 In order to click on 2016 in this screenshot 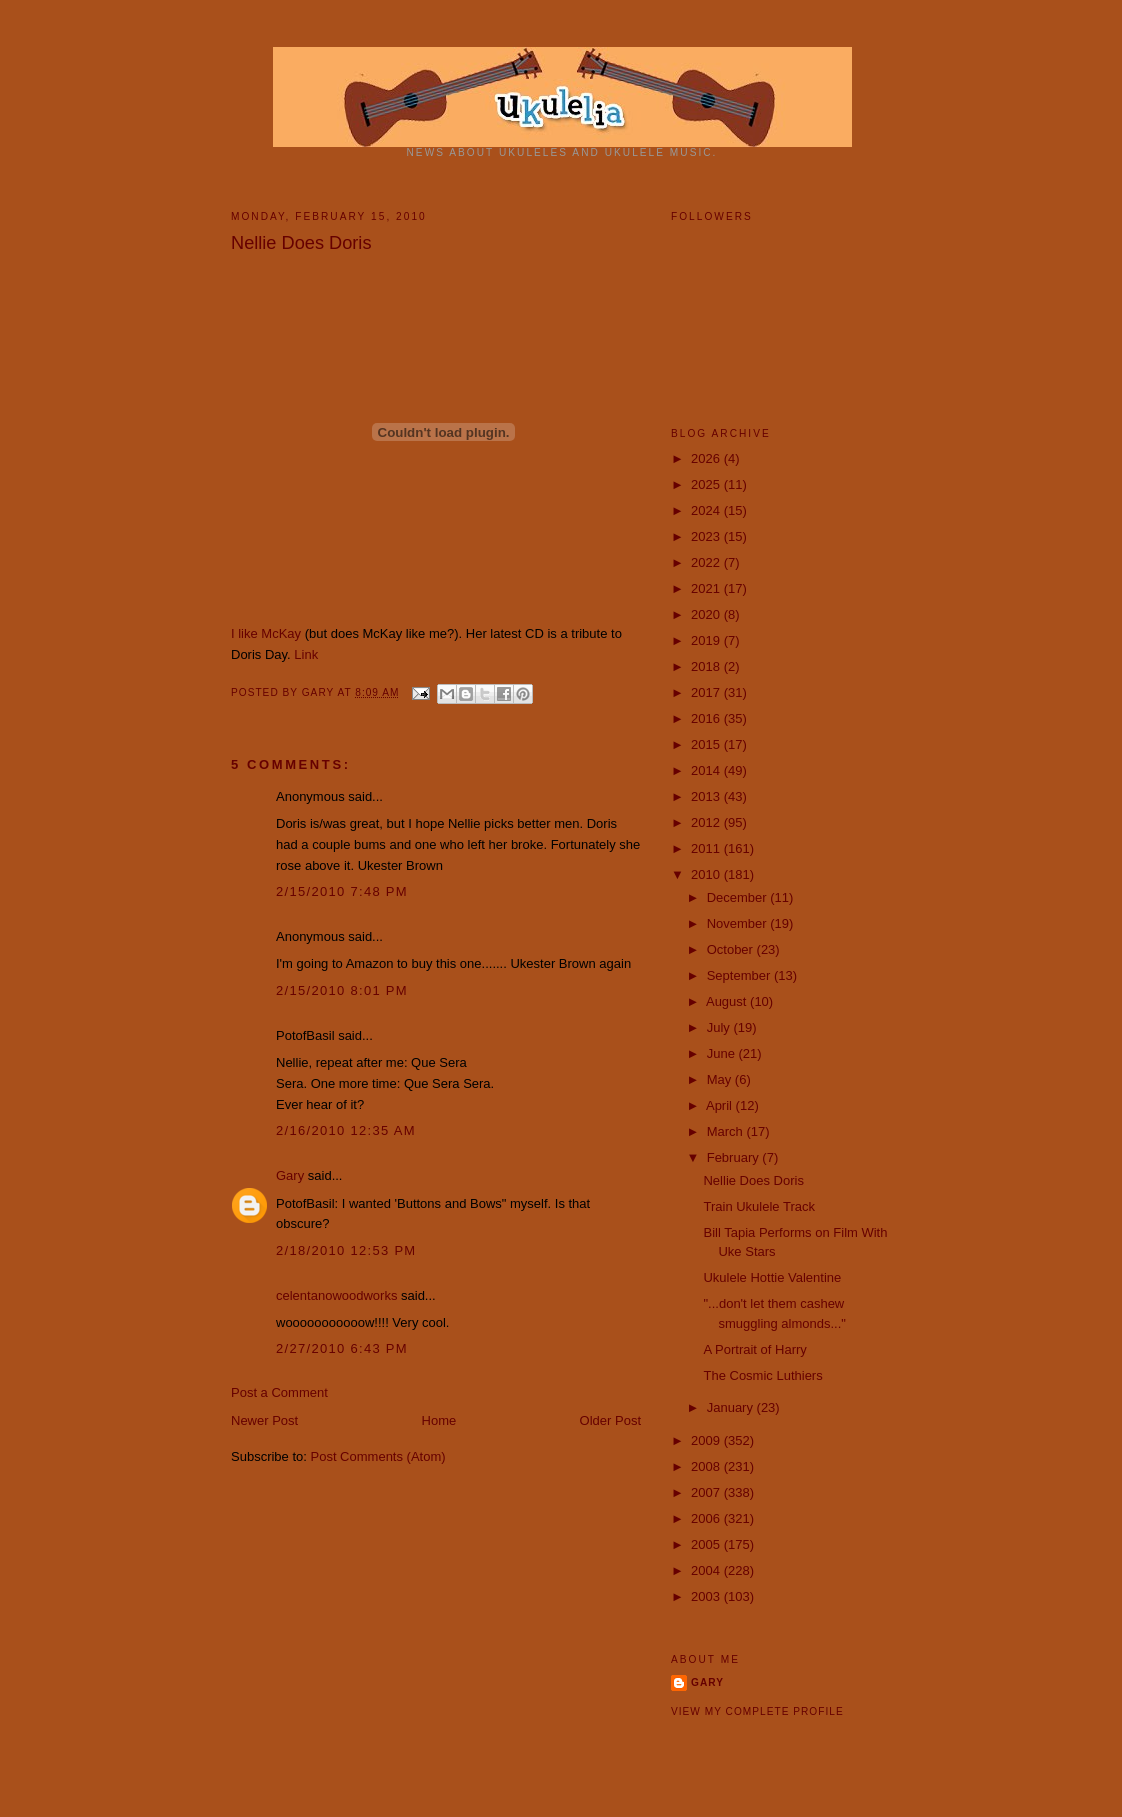, I will do `click(707, 718)`.